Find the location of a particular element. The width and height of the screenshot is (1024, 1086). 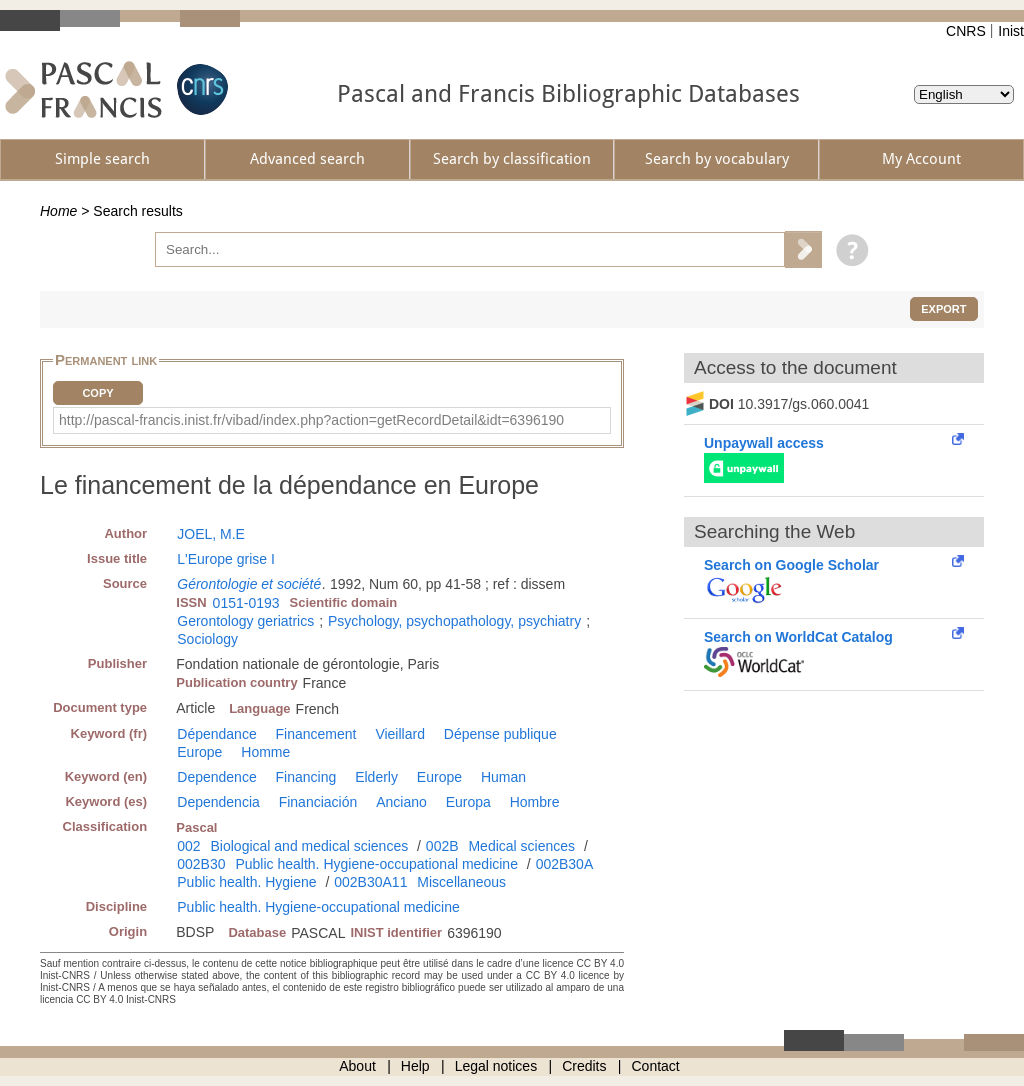

Legal notices is located at coordinates (496, 1066).